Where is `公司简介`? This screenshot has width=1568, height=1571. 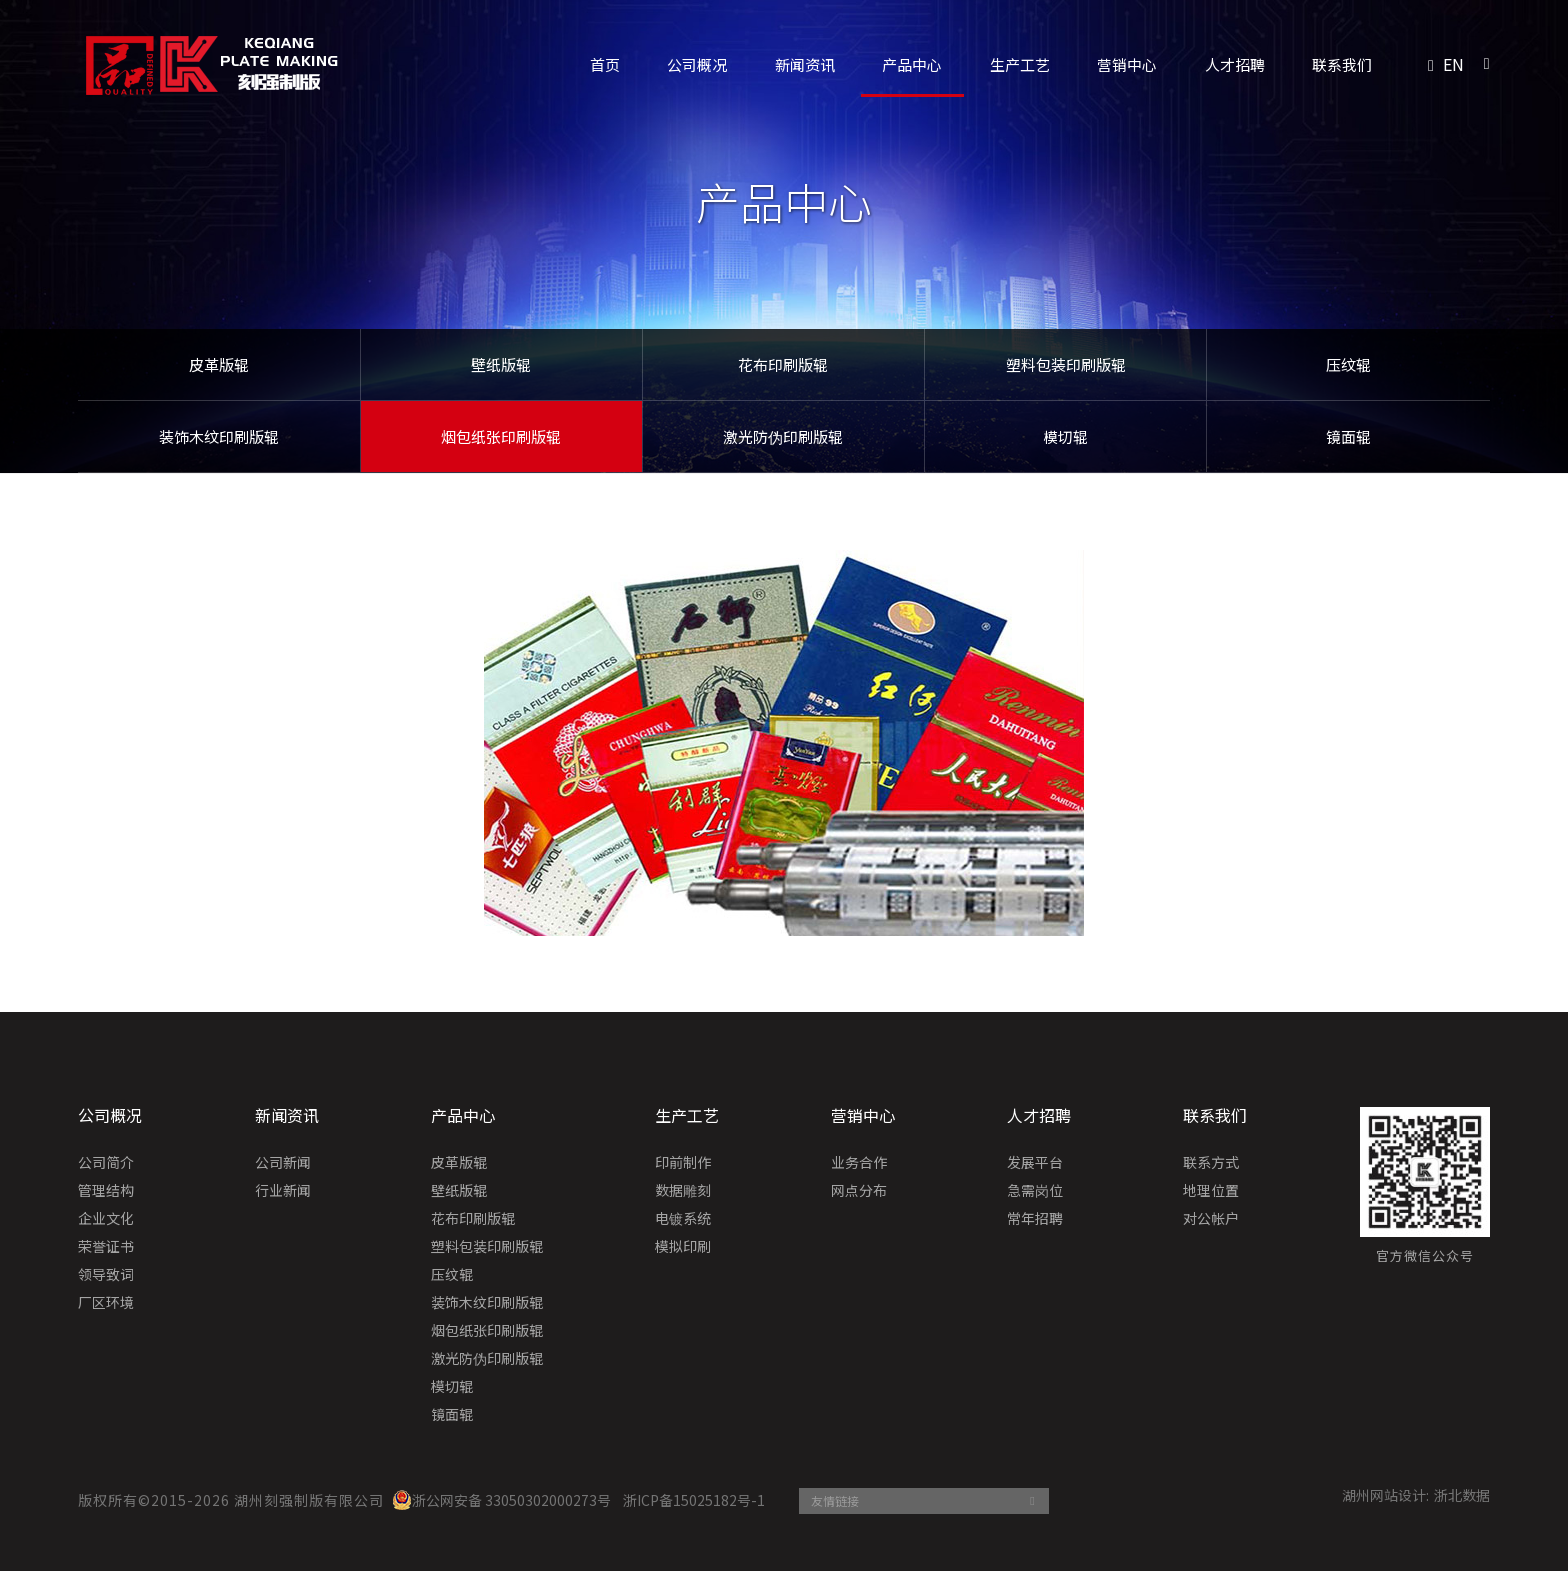 公司简介 is located at coordinates (106, 1163).